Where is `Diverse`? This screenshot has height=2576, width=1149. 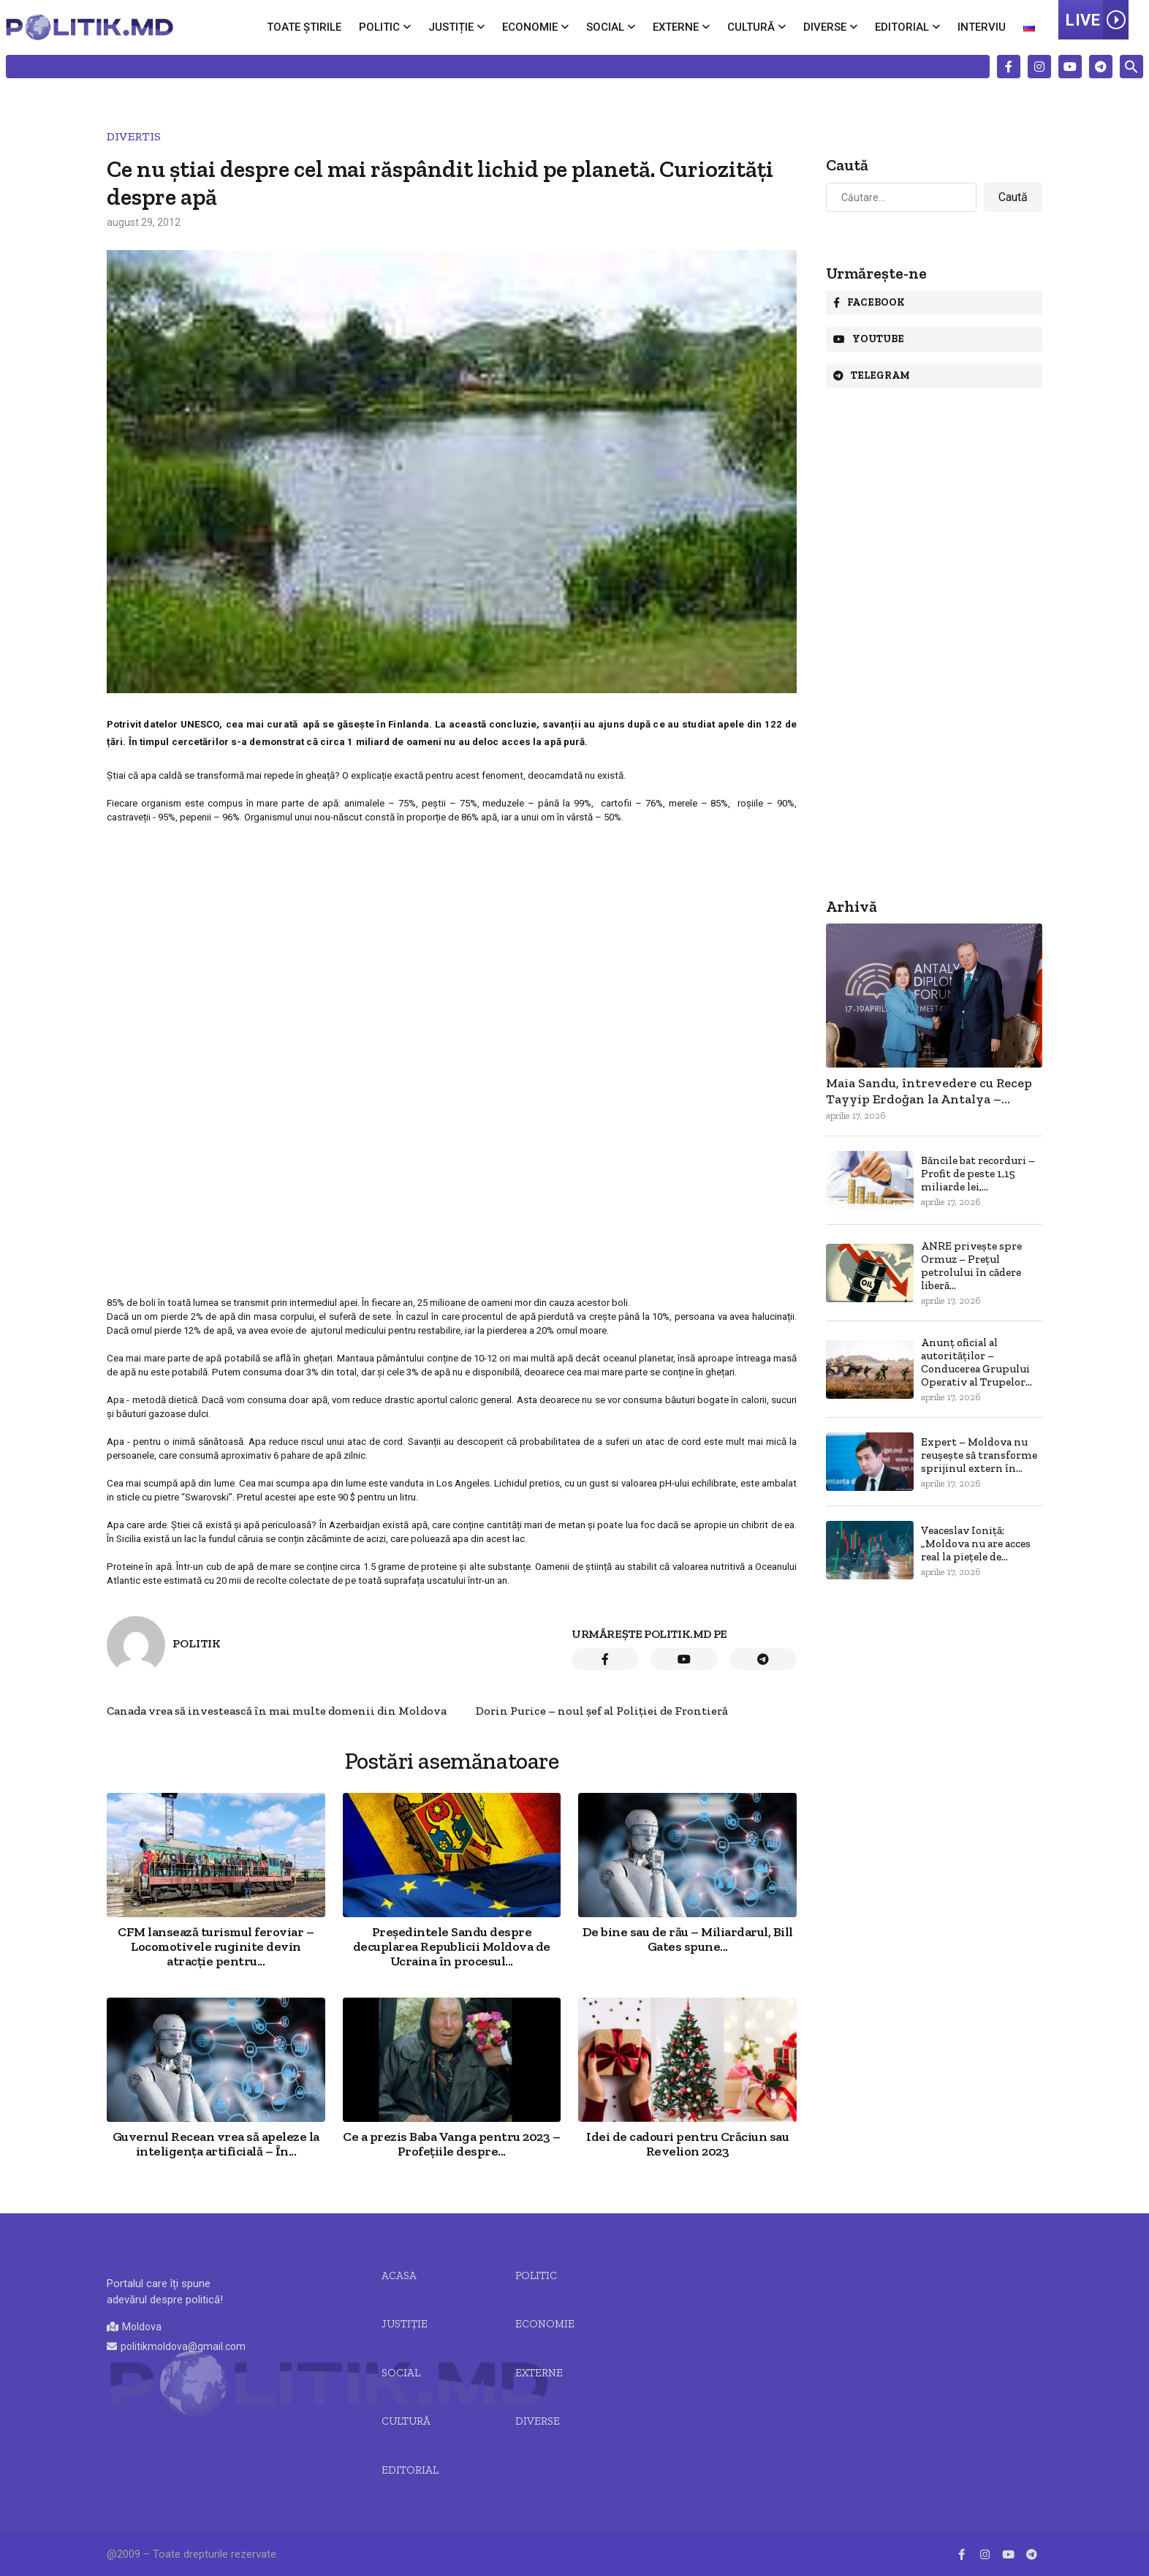 Diverse is located at coordinates (824, 27).